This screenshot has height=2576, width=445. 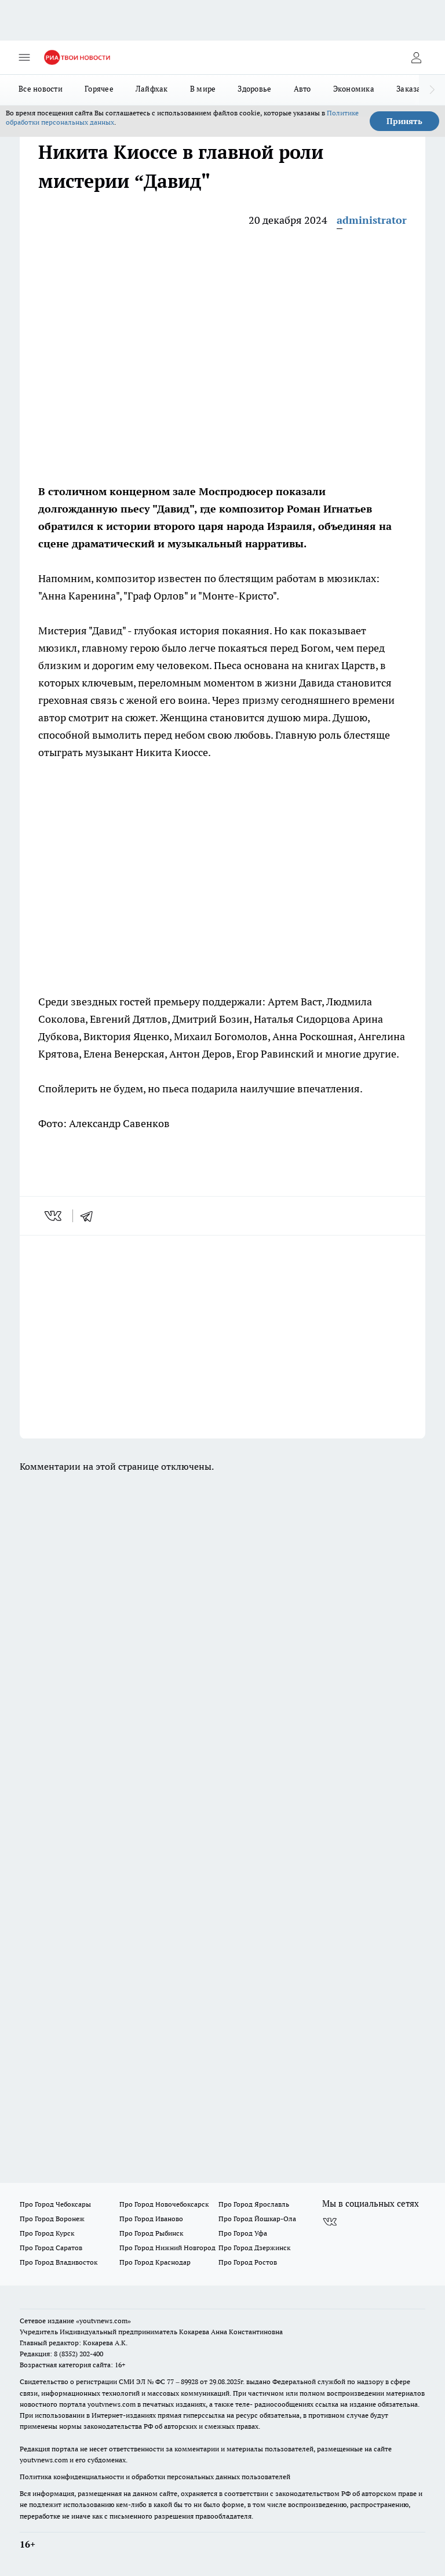 What do you see at coordinates (52, 2218) in the screenshot?
I see `Про Город Воронеж` at bounding box center [52, 2218].